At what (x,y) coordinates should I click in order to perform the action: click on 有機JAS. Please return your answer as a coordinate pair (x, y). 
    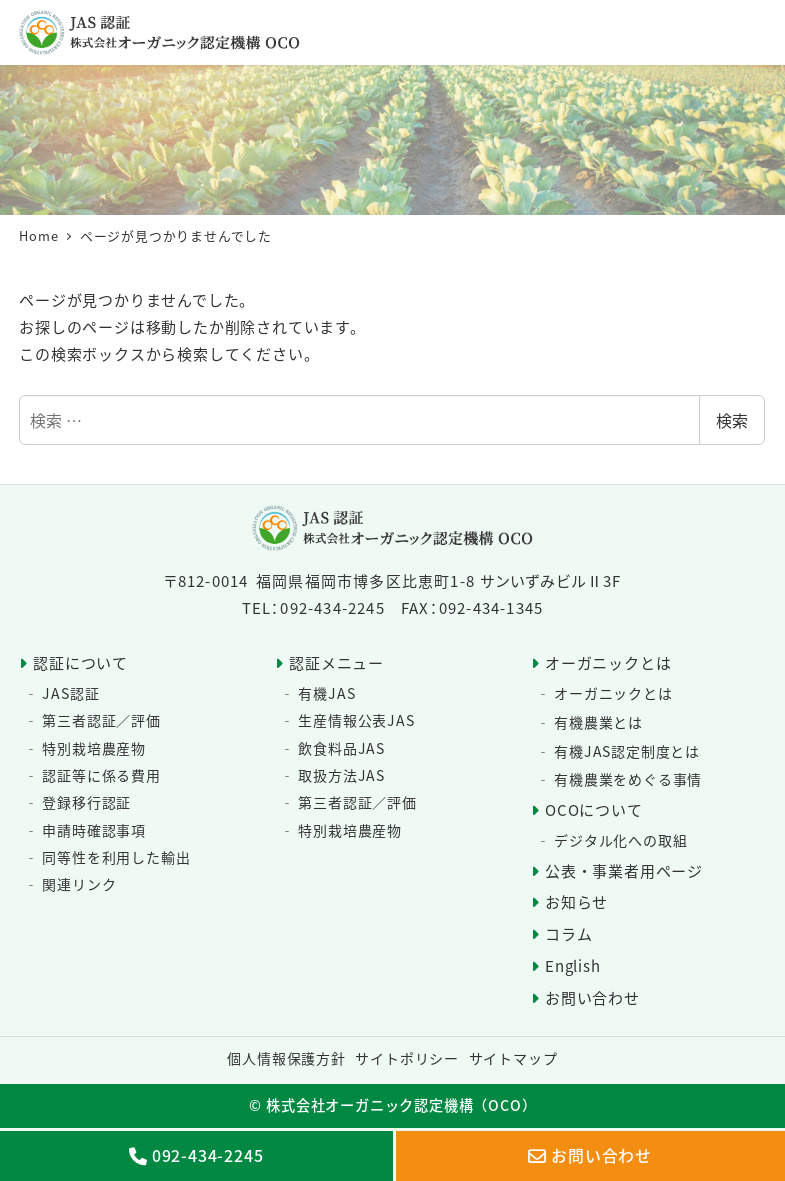
    Looking at the image, I should click on (326, 693).